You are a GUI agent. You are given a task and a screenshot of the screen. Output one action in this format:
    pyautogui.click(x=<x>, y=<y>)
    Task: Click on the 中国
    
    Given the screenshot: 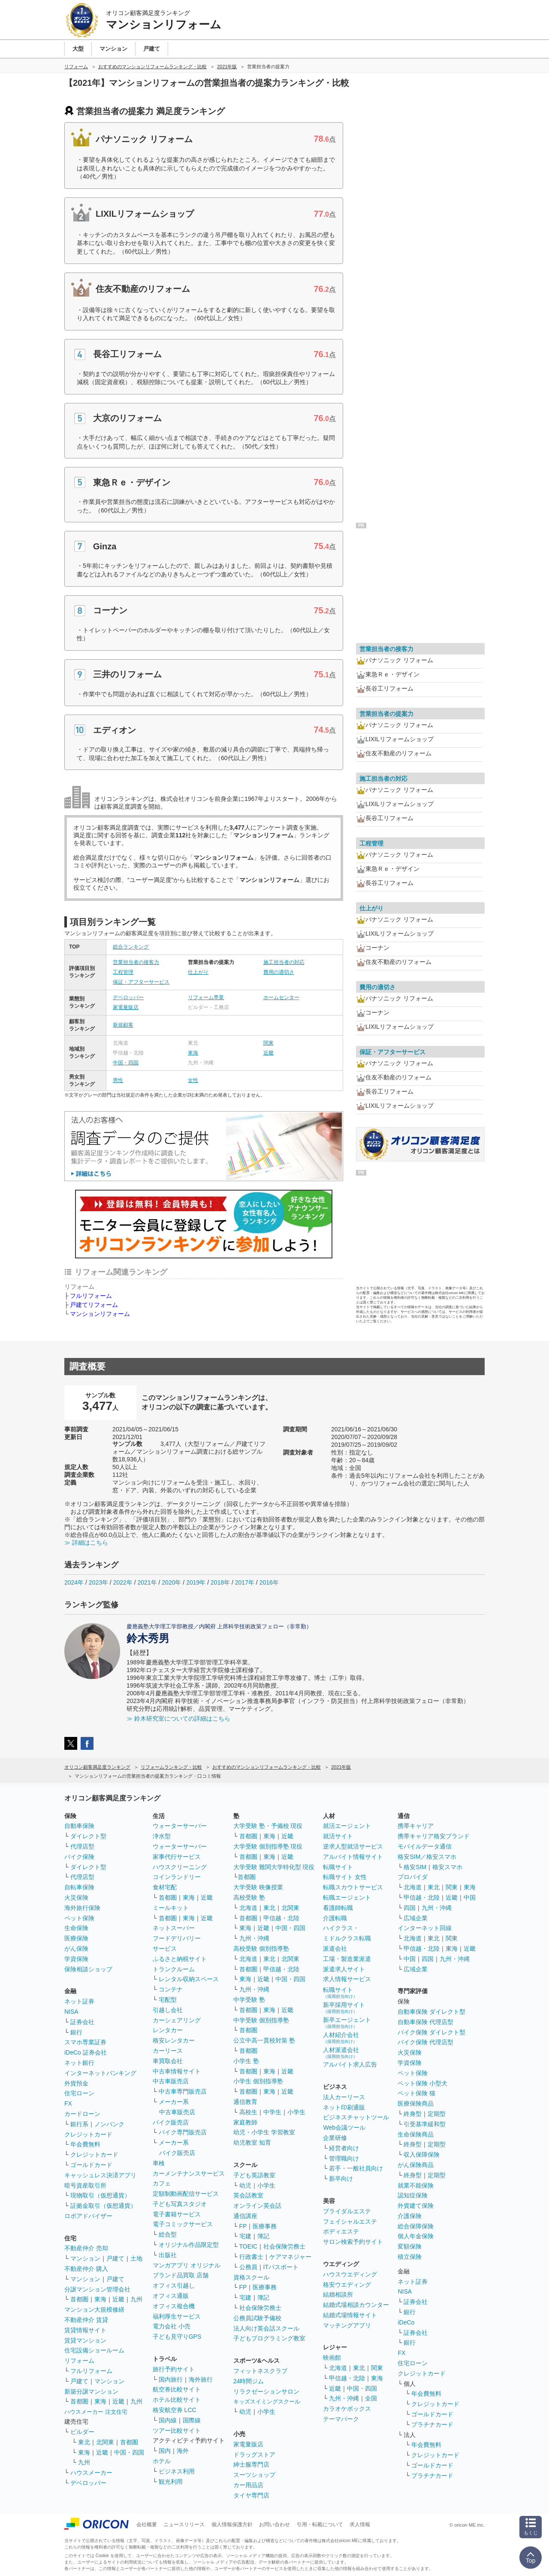 What is the action you would take?
    pyautogui.click(x=470, y=1897)
    